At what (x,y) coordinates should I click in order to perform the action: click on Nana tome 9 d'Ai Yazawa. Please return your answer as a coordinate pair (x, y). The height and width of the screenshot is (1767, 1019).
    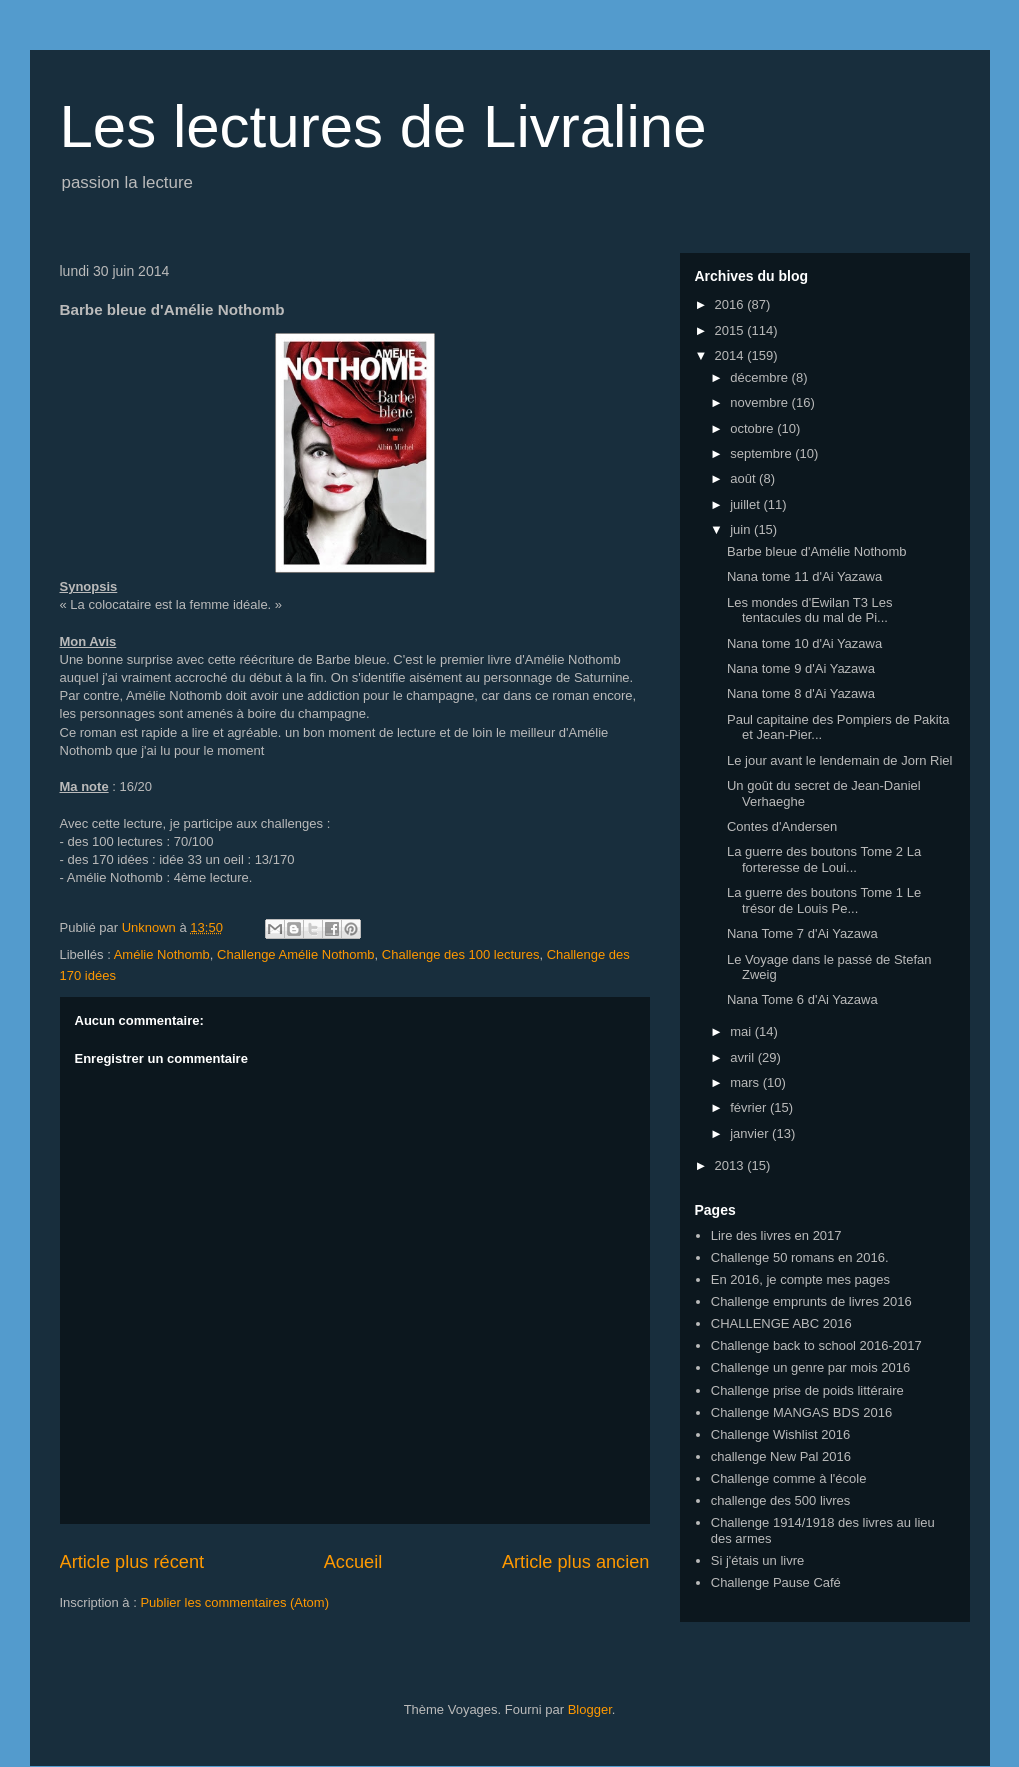
    Looking at the image, I should click on (801, 668).